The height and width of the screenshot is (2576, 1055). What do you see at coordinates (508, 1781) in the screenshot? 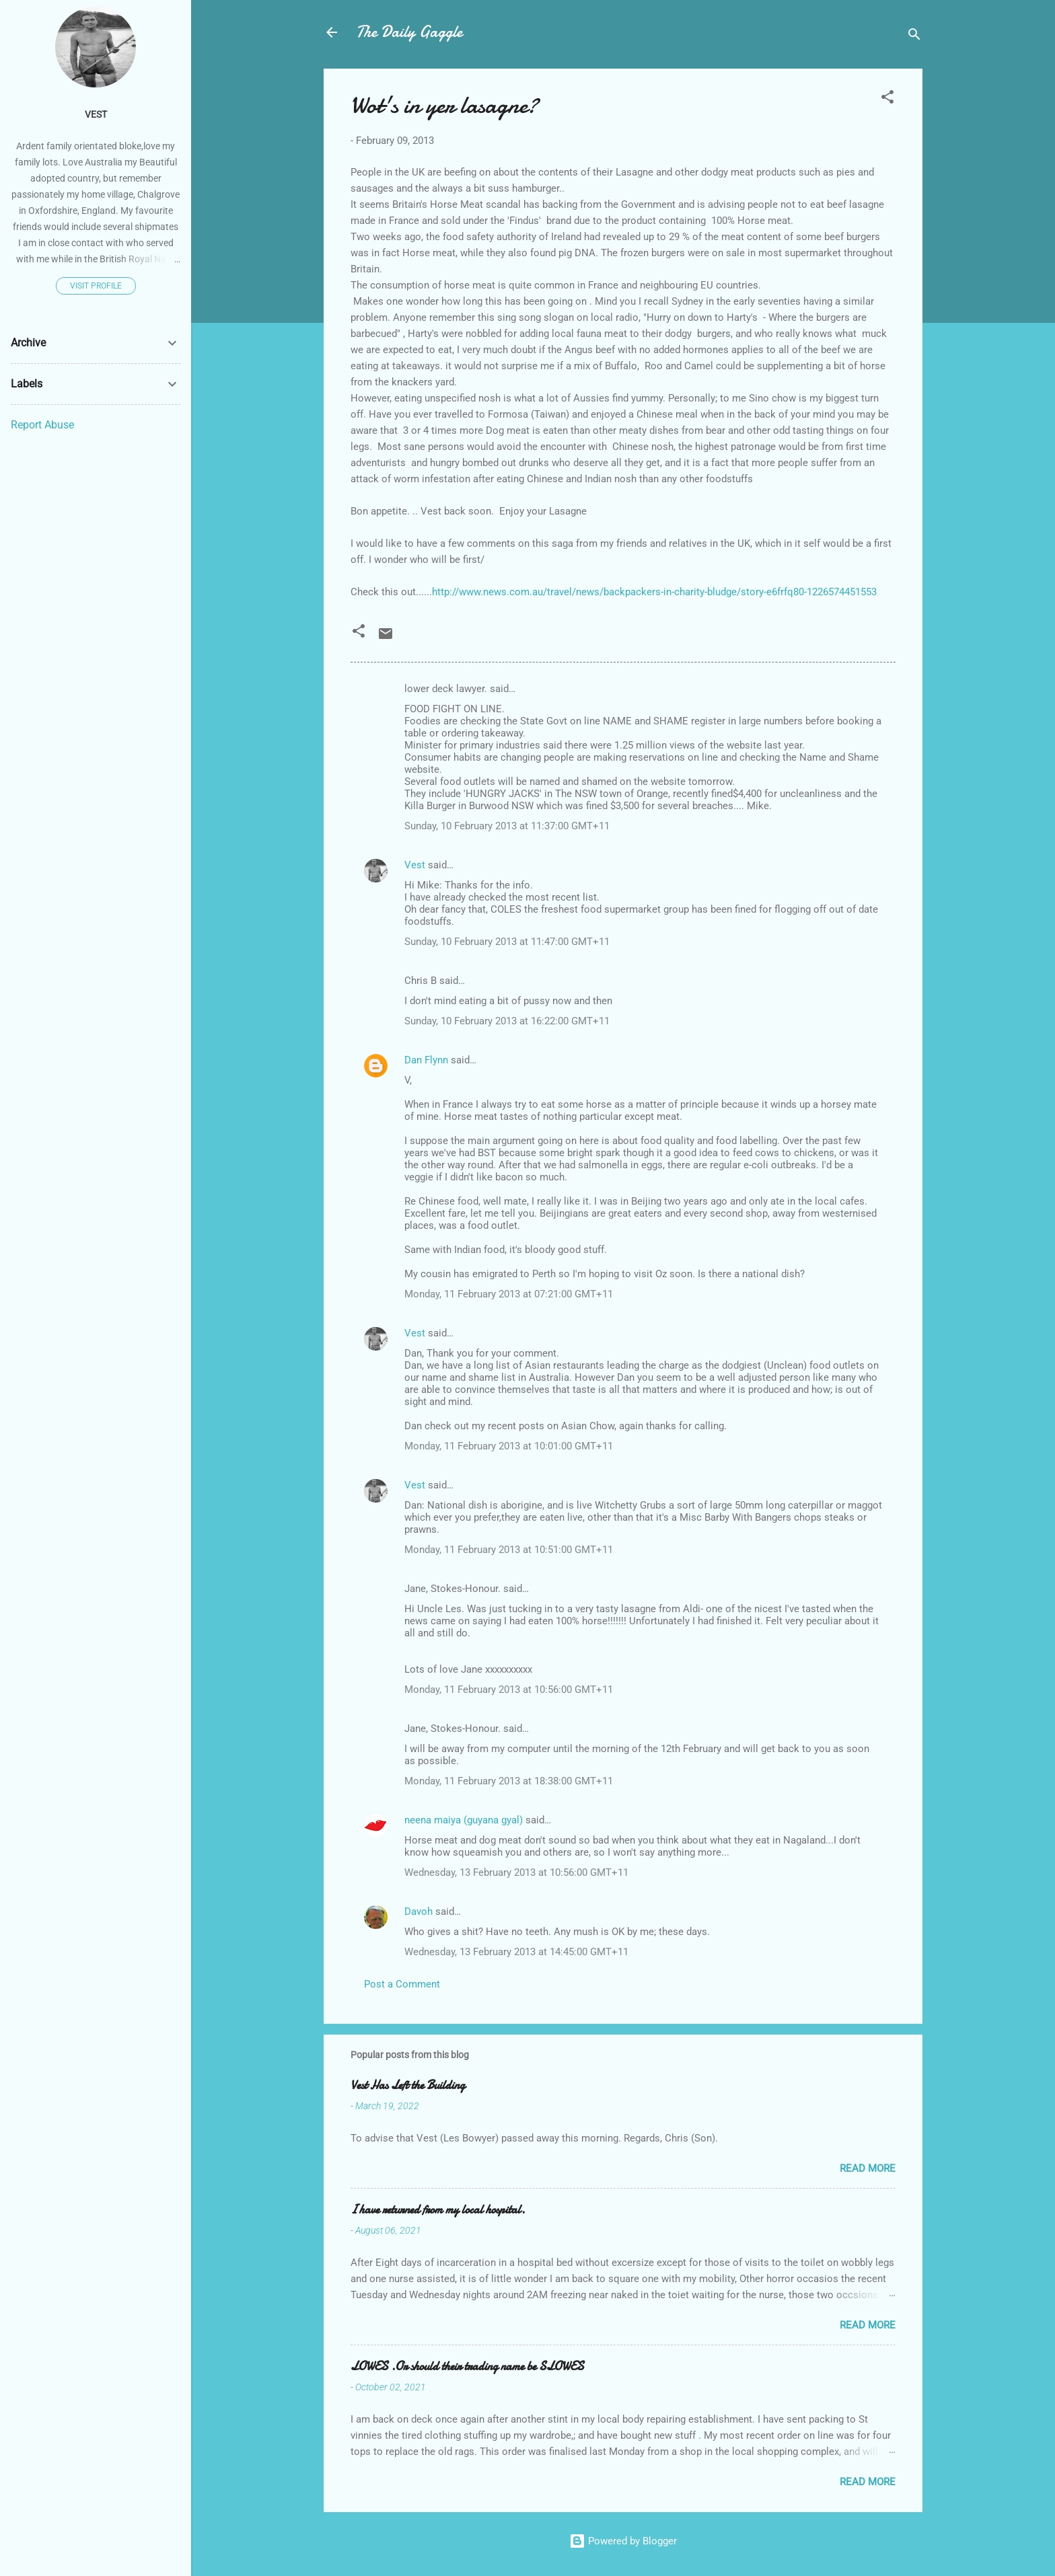
I see `Monday, 11 February 2013 at 18:38:00 GMT+11` at bounding box center [508, 1781].